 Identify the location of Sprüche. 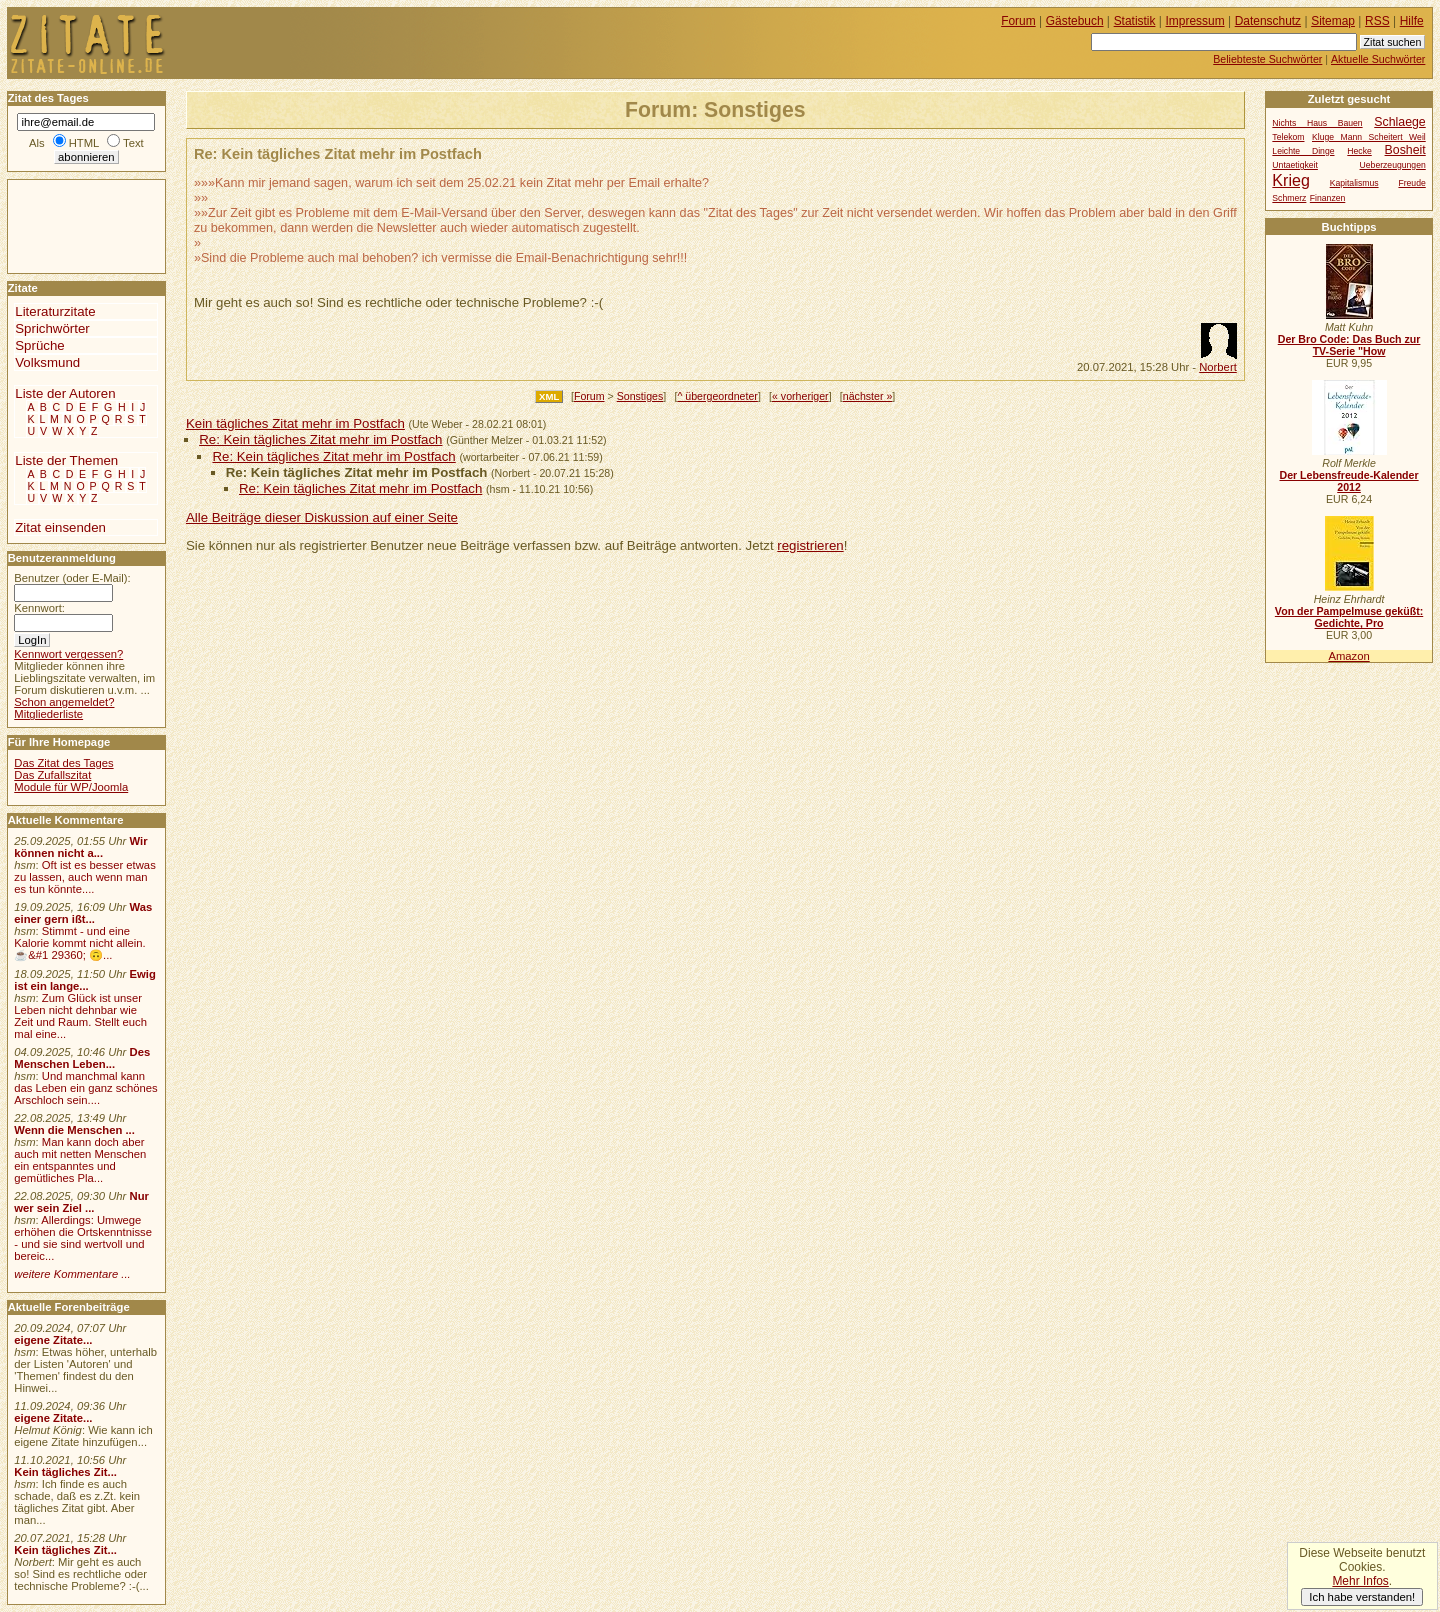
(39, 345).